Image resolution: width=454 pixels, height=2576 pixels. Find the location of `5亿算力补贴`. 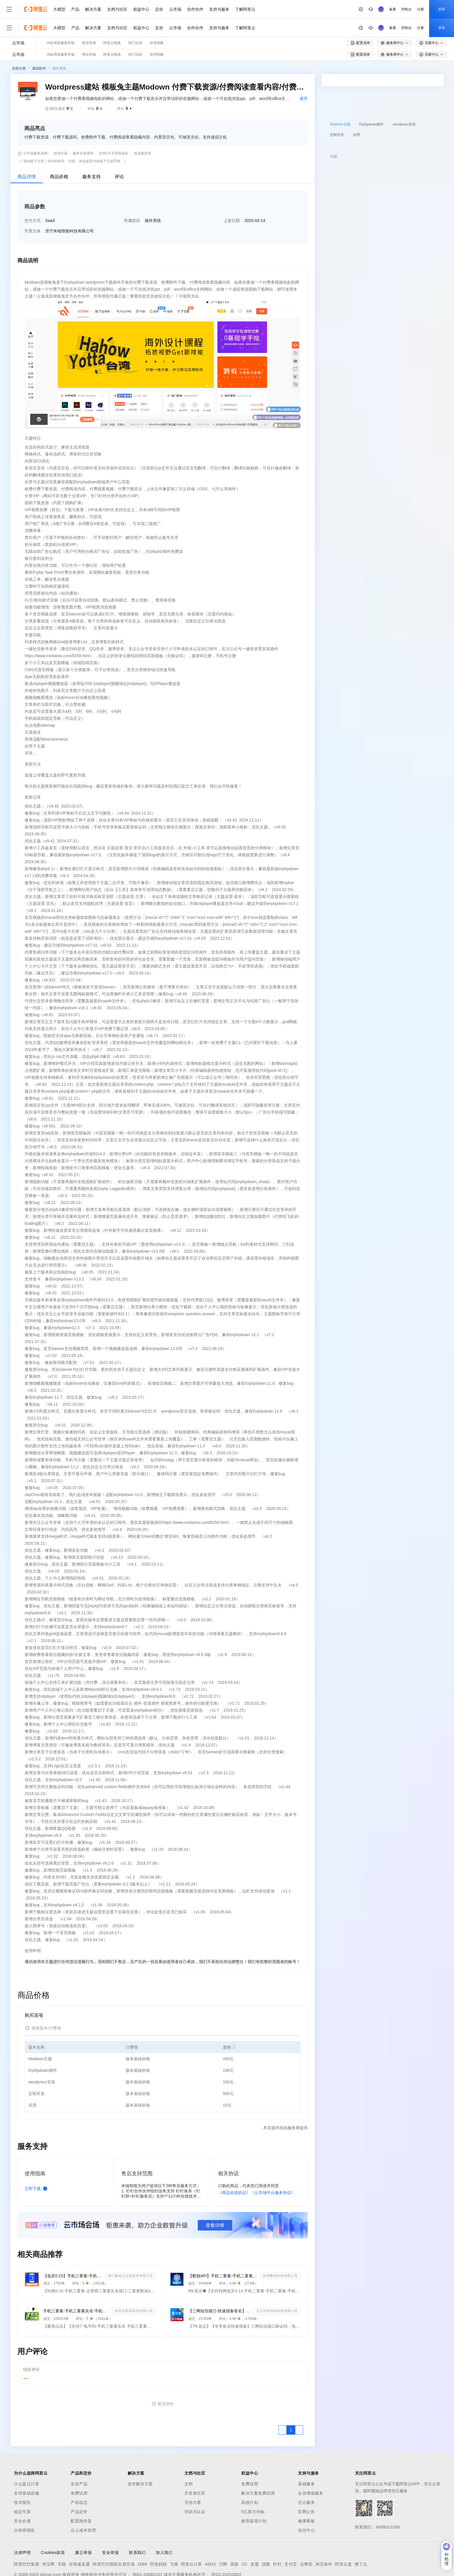

5亿算力补贴 is located at coordinates (253, 2481).